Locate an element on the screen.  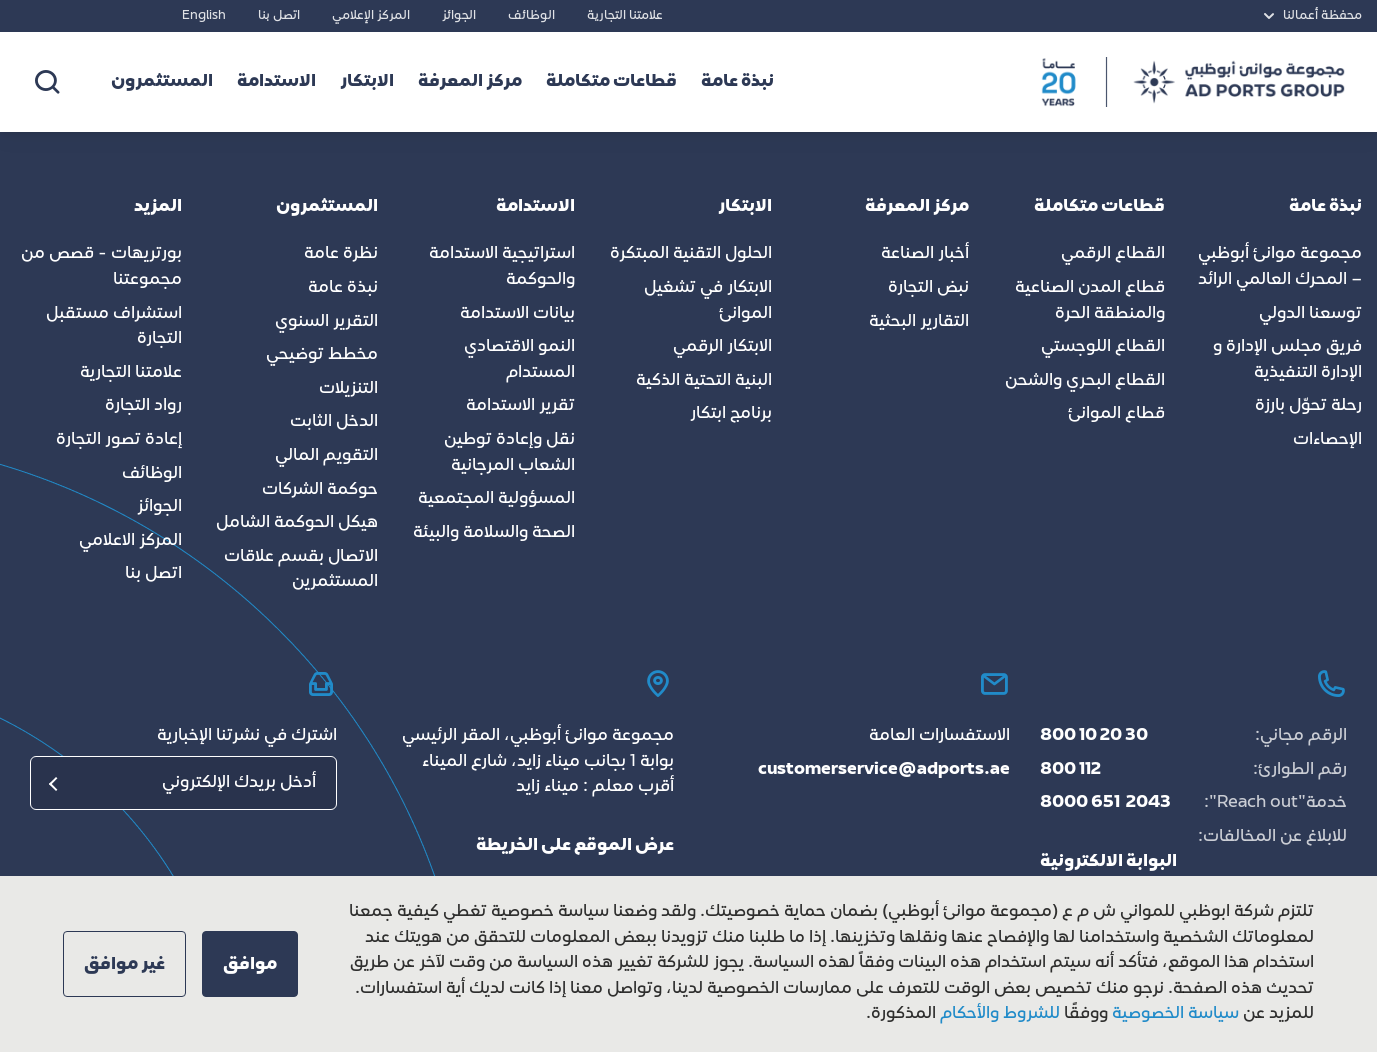
نظرة عامة is located at coordinates (341, 254).